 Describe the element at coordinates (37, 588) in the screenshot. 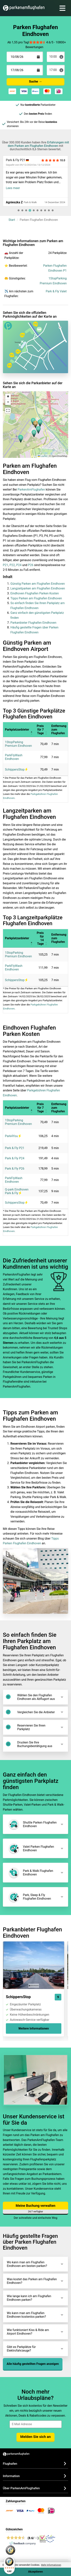

I see `Langzeitparken am Flughafen Eindhoven` at that location.